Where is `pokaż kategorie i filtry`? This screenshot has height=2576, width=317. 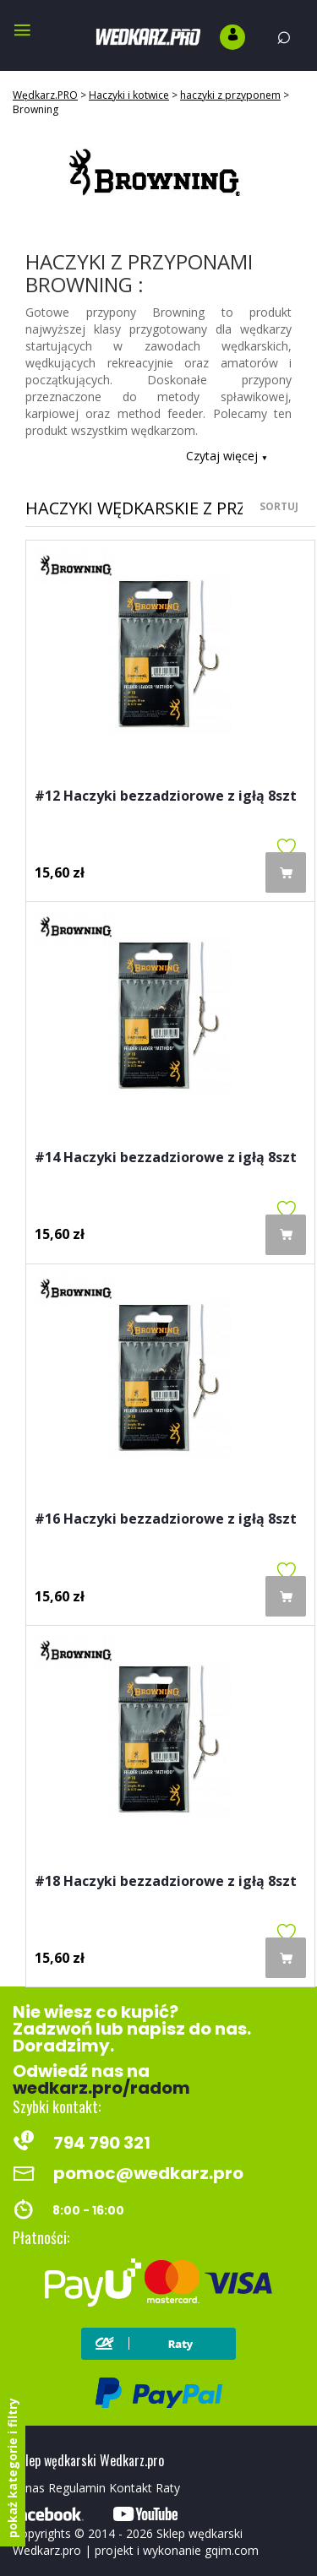
pokaż kategorie i filtry is located at coordinates (12, 2468).